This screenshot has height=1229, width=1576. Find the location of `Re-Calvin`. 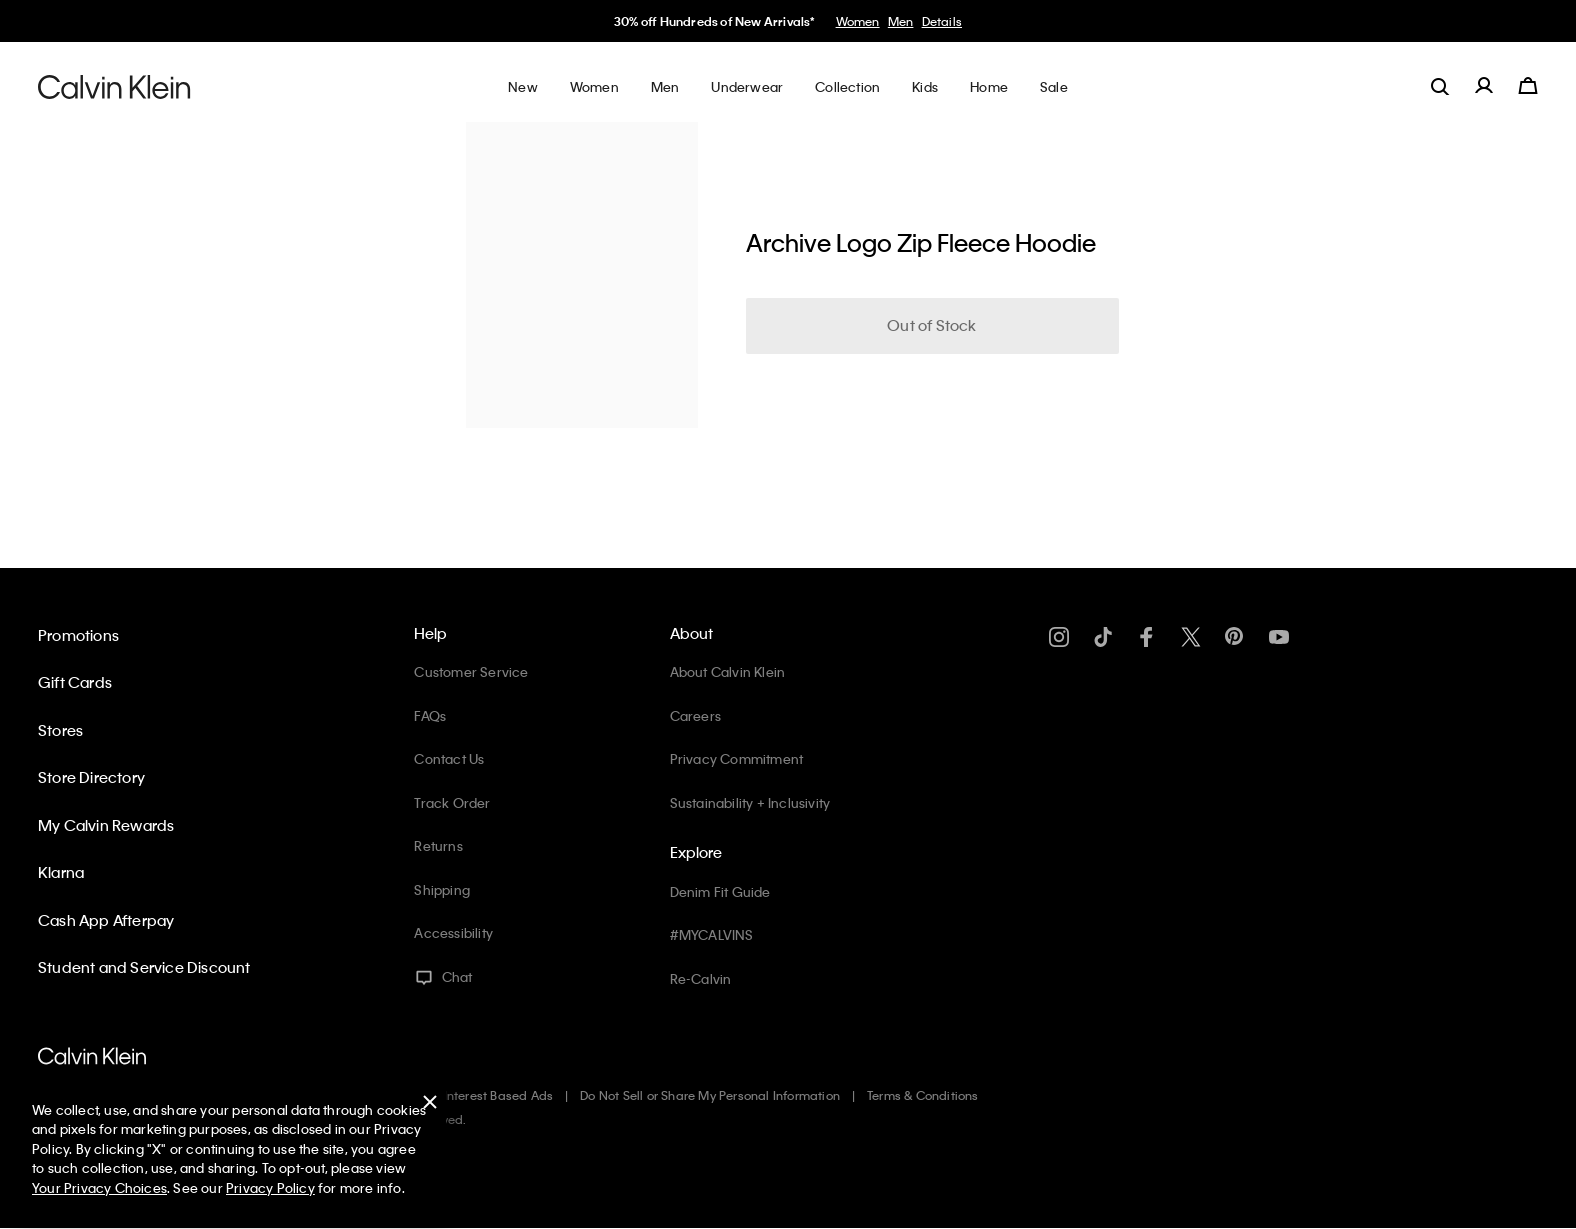

Re-Calvin is located at coordinates (701, 978).